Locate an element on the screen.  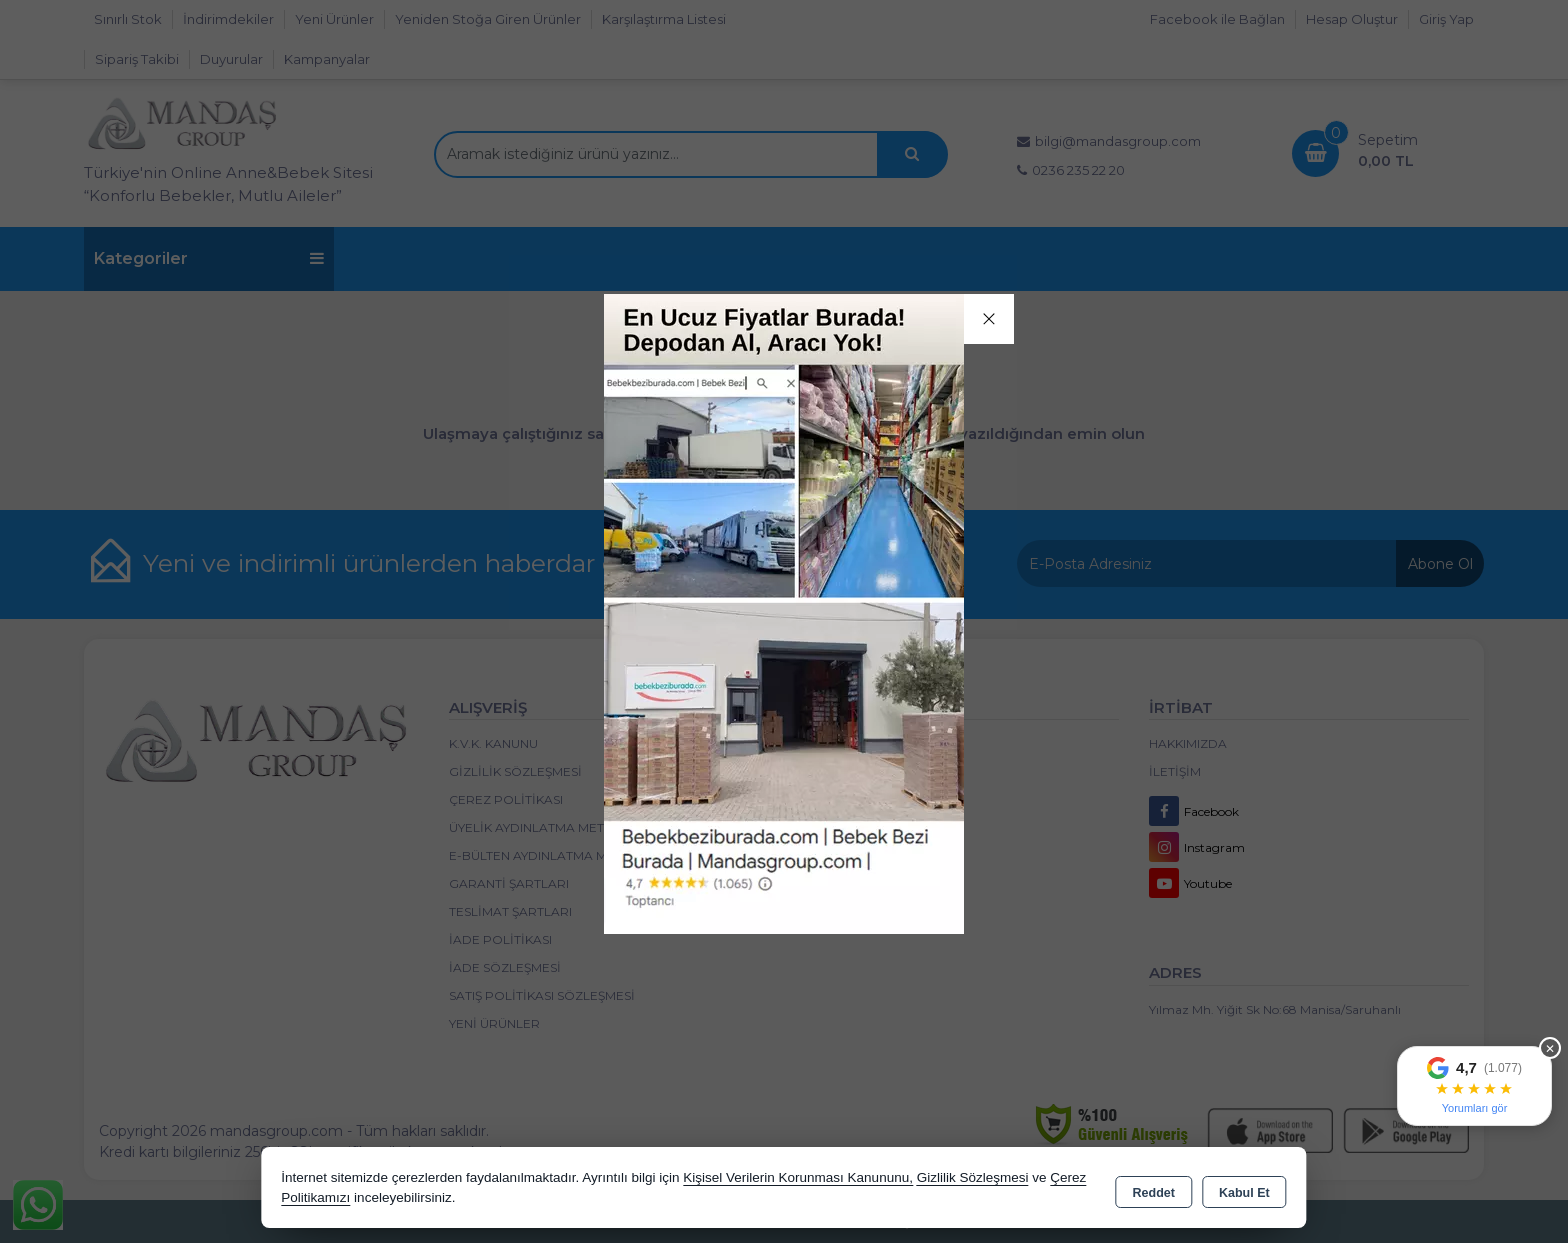
Kabul Et is located at coordinates (1244, 1189).